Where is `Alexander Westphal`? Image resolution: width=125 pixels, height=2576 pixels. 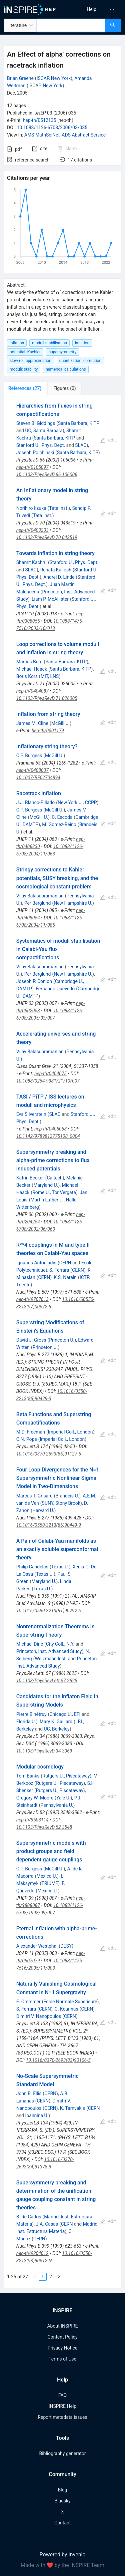 Alexander Westphal is located at coordinates (37, 1946).